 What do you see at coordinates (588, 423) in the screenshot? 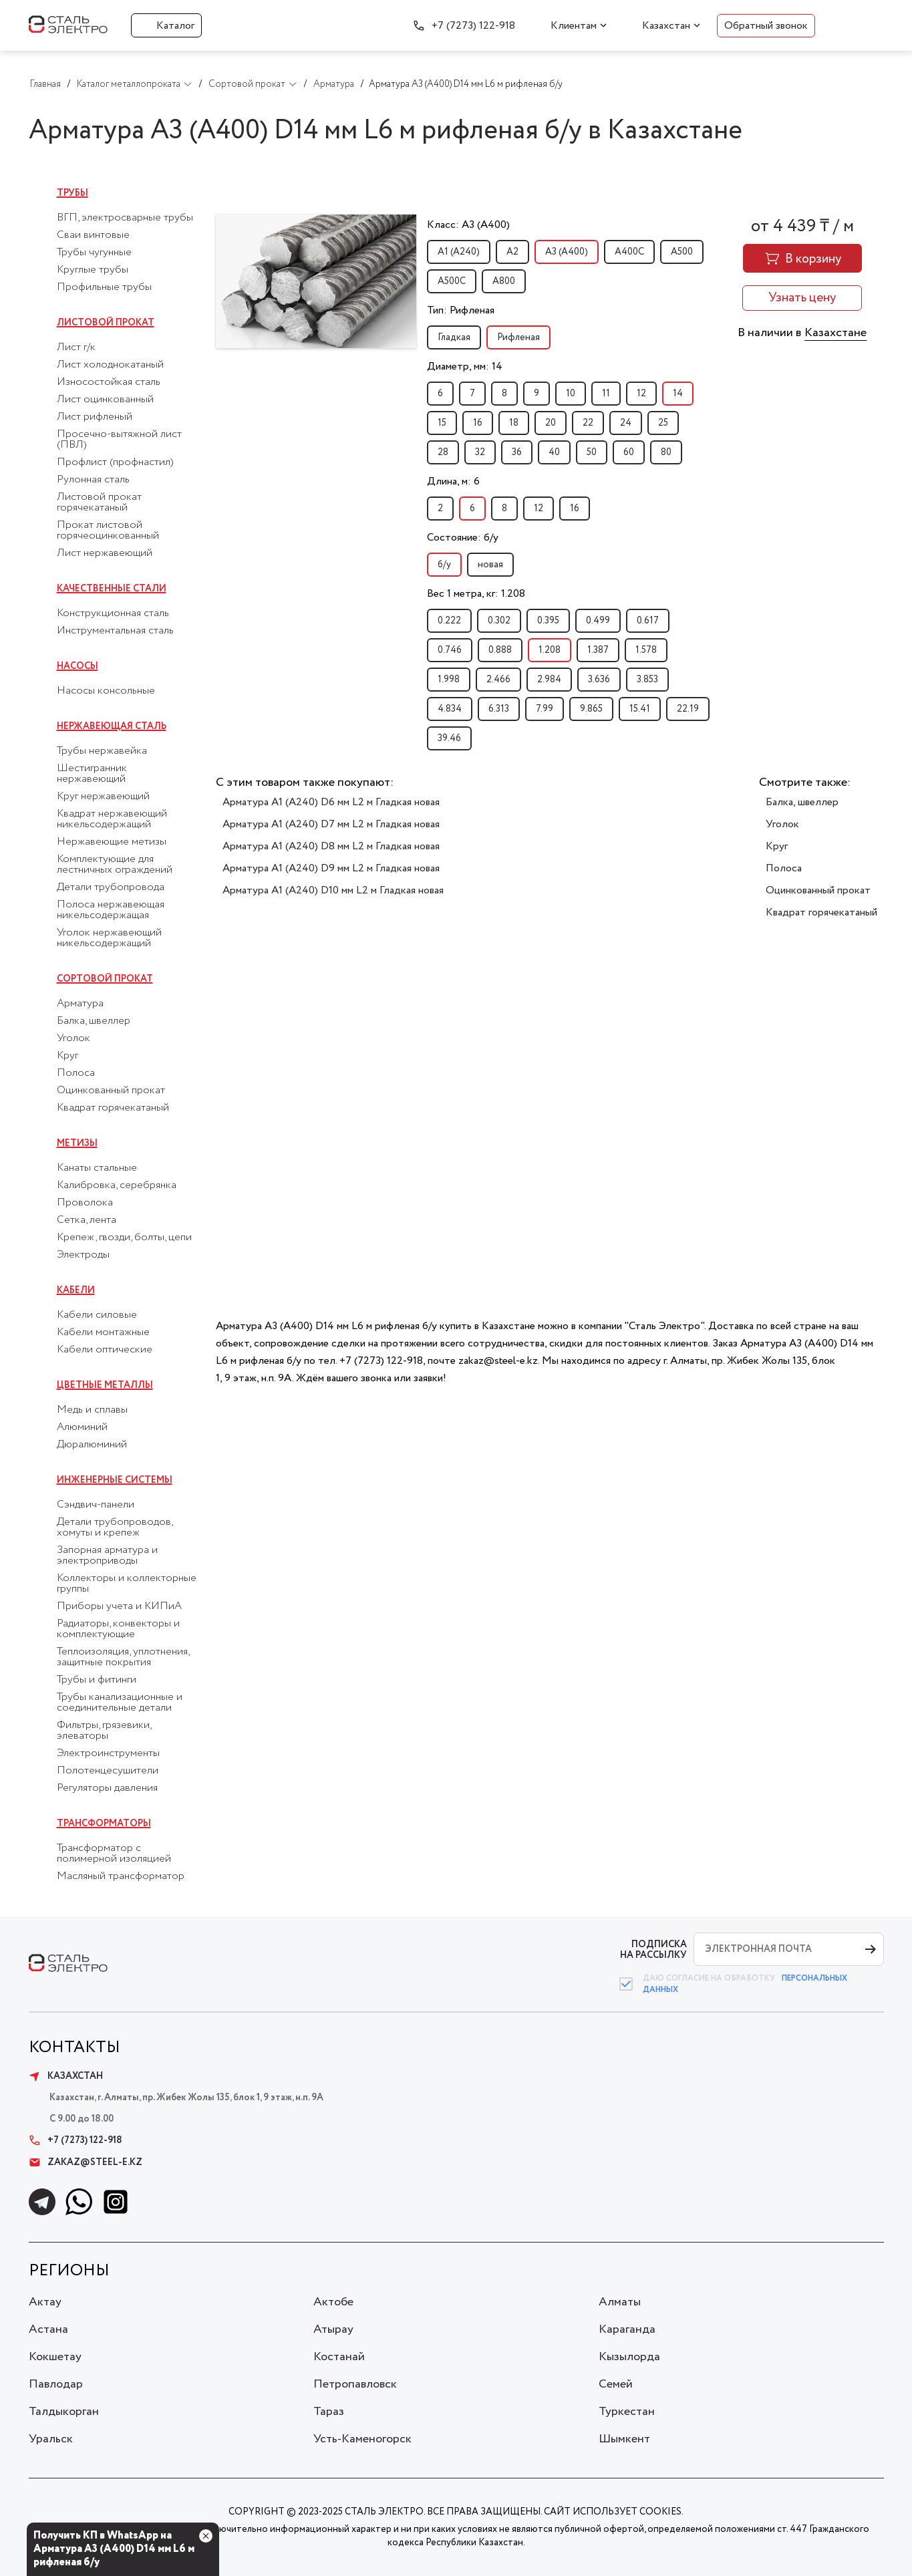
I see `22` at bounding box center [588, 423].